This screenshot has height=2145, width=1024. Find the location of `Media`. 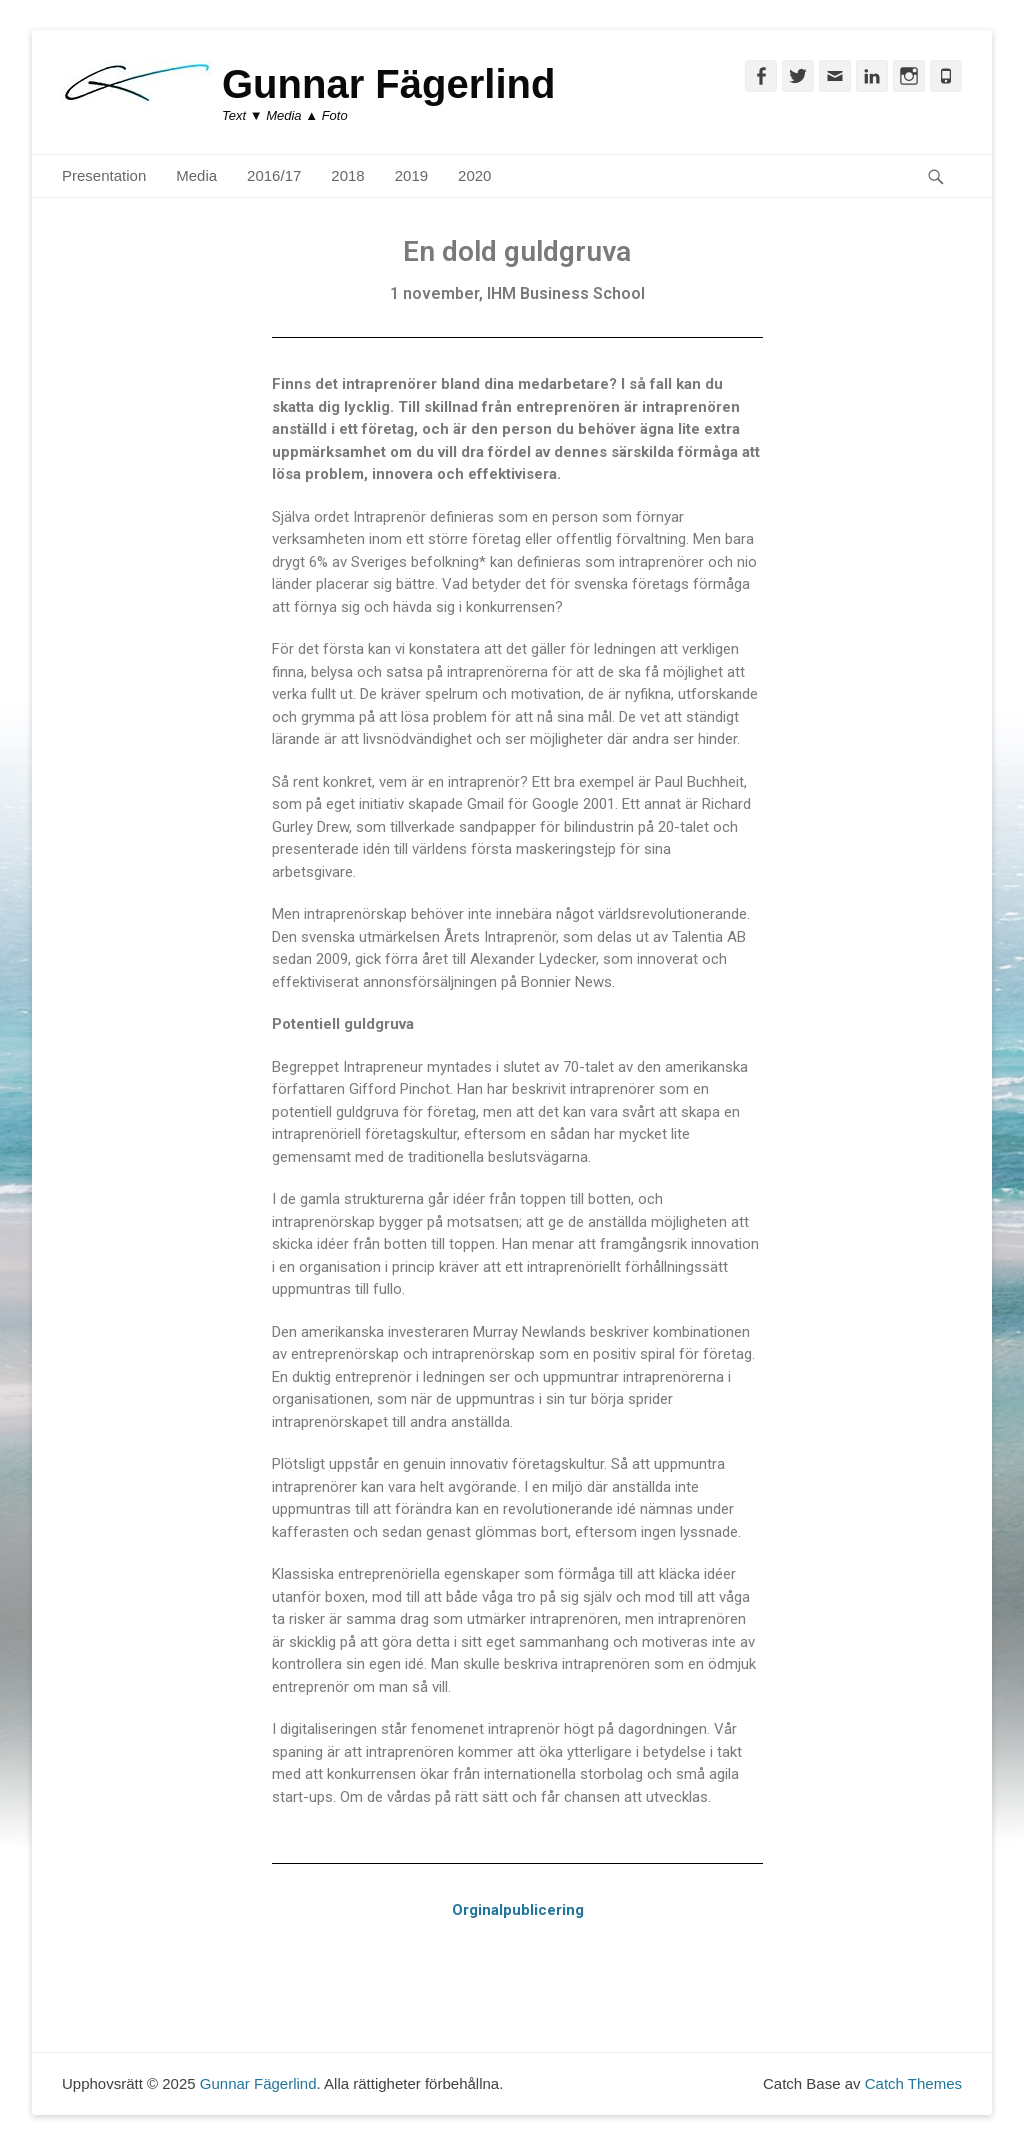

Media is located at coordinates (196, 175).